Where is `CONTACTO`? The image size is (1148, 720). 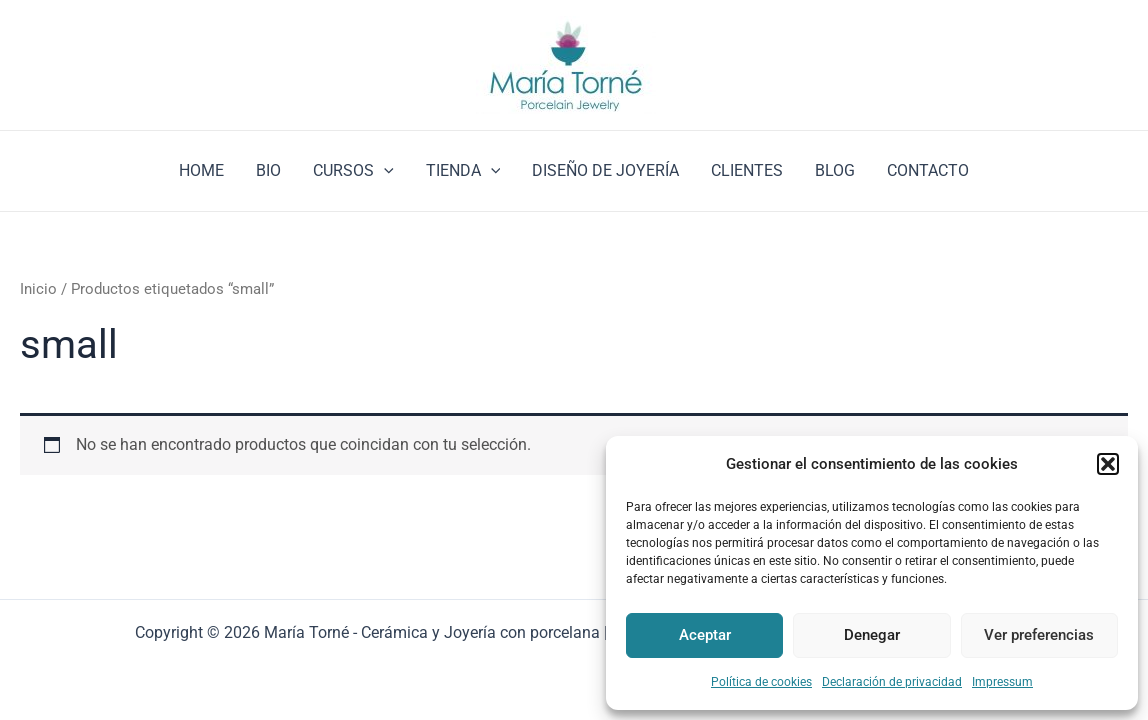 CONTACTO is located at coordinates (928, 170).